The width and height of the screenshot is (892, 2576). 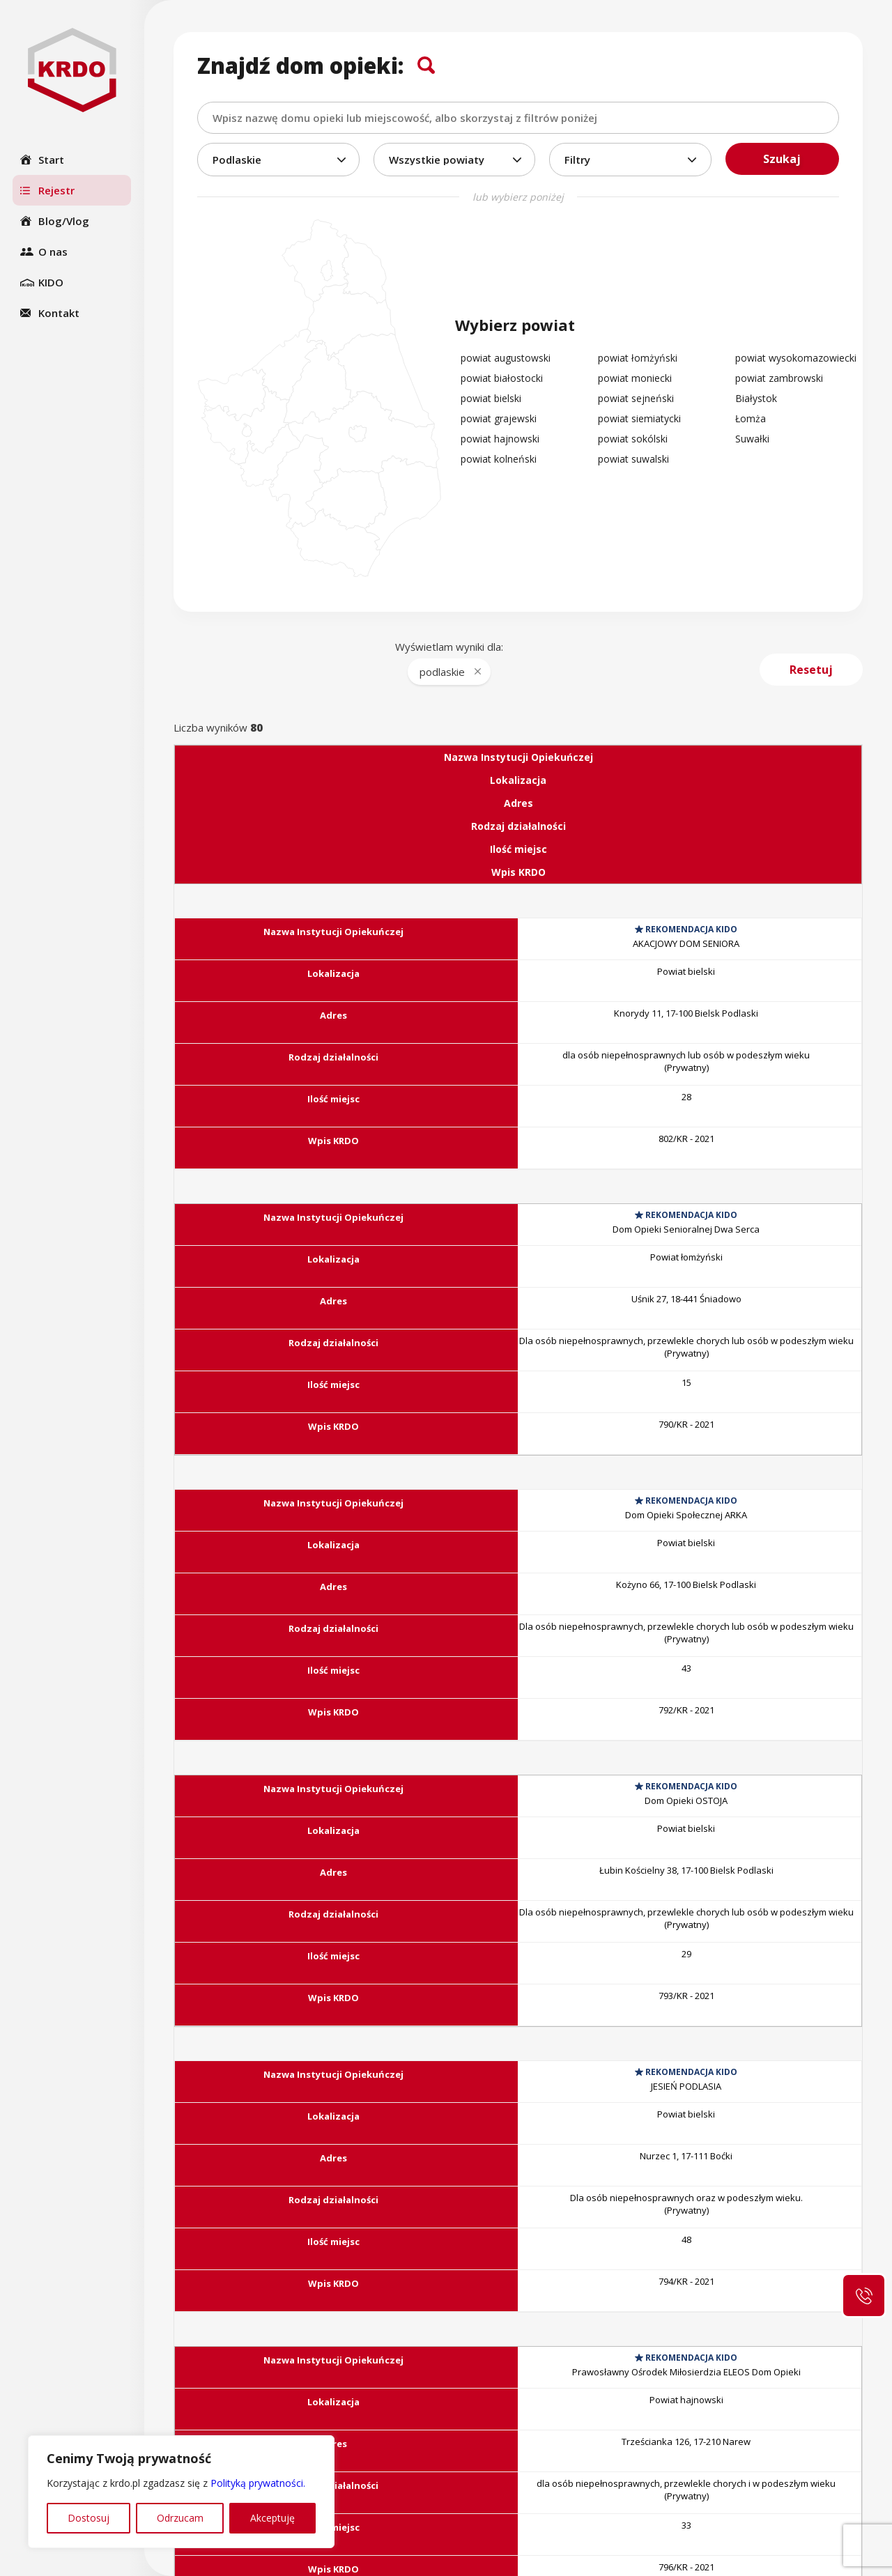 What do you see at coordinates (180, 2517) in the screenshot?
I see `Odrzucam` at bounding box center [180, 2517].